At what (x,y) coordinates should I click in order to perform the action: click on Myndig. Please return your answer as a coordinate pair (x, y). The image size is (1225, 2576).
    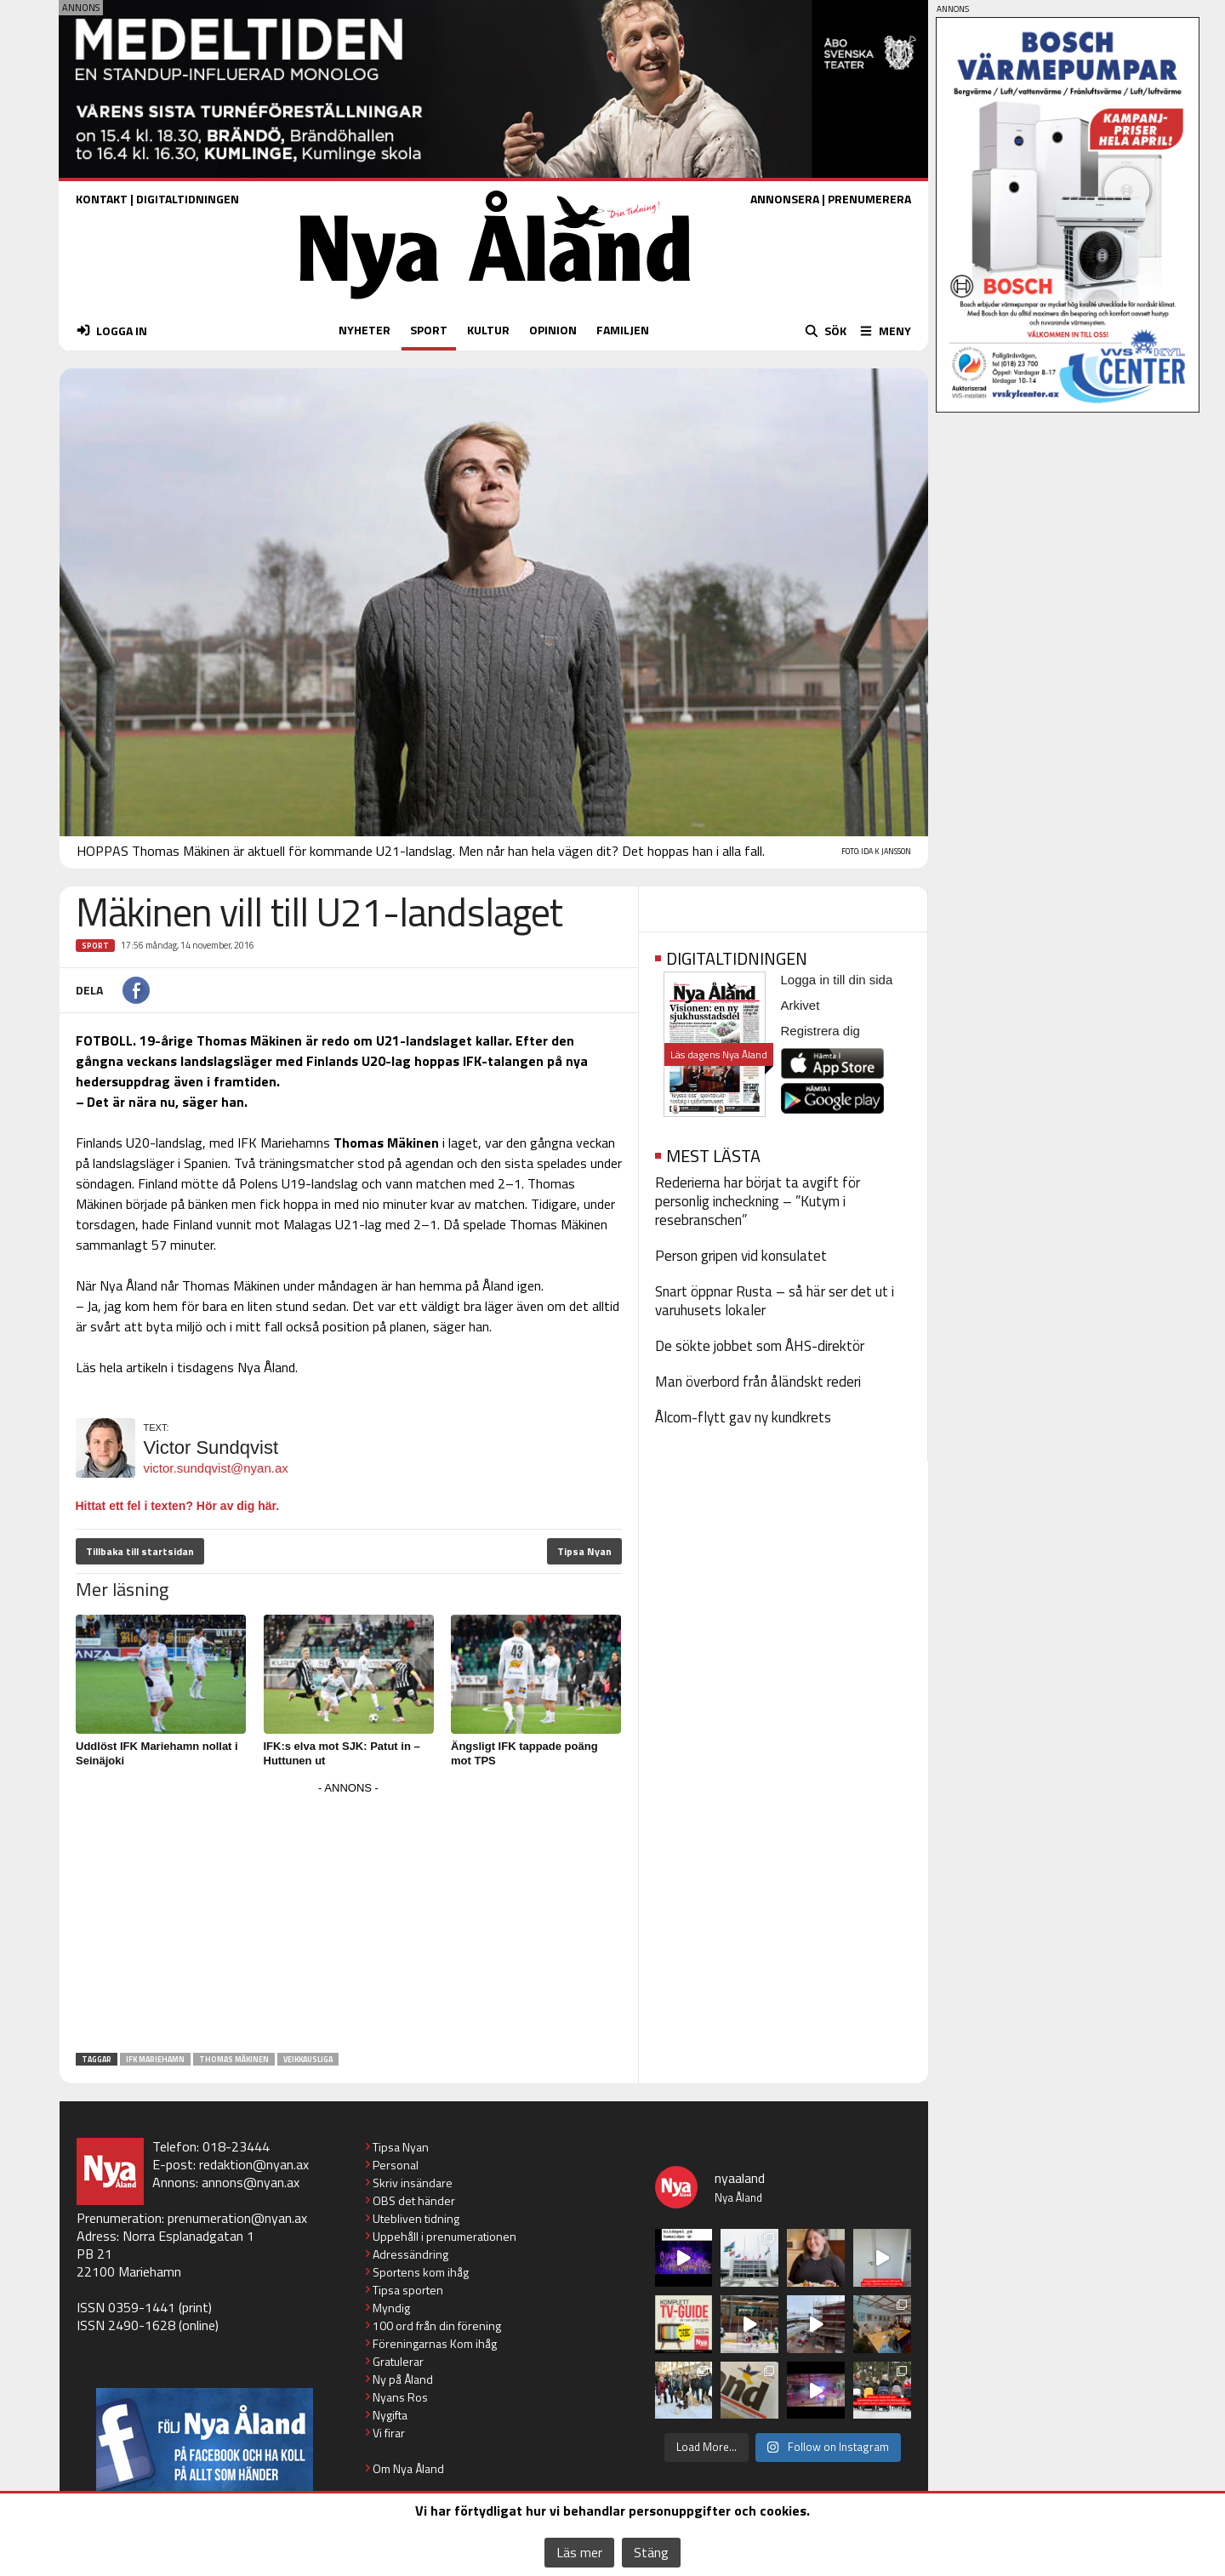
    Looking at the image, I should click on (391, 2308).